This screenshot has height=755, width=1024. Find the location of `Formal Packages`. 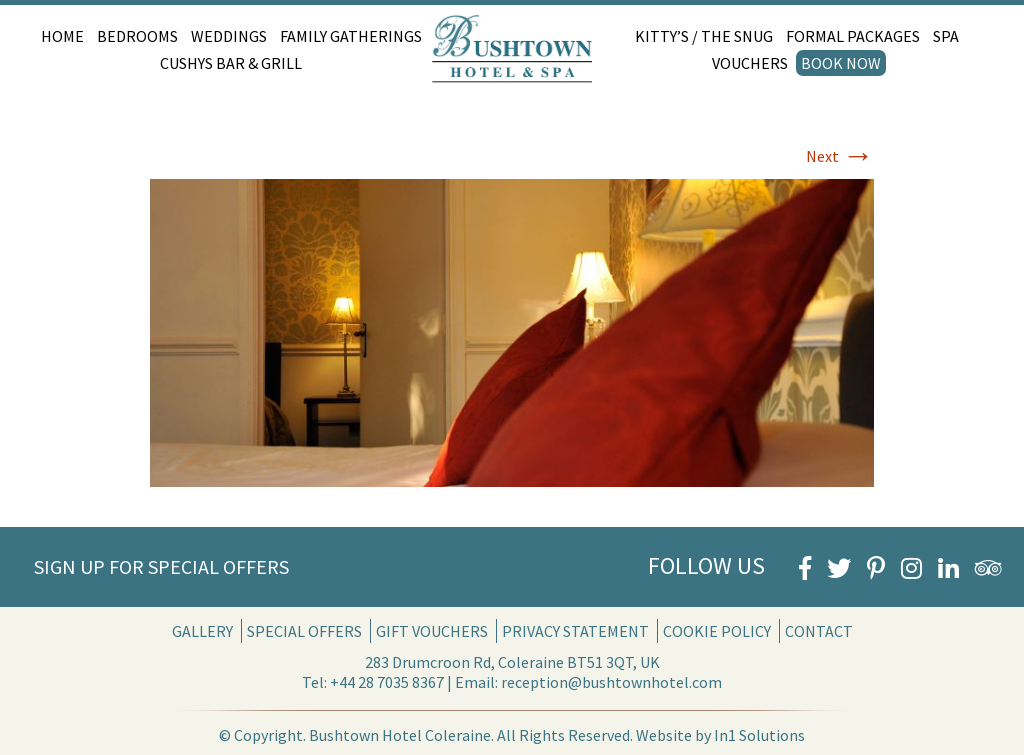

Formal Packages is located at coordinates (853, 36).